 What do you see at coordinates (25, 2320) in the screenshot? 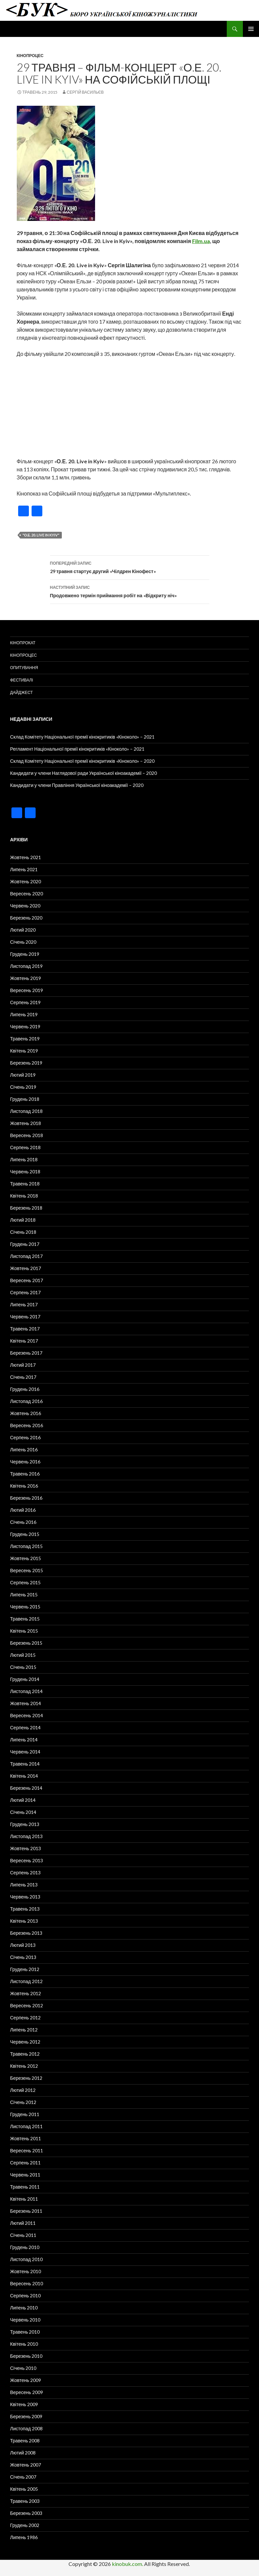
I see `Червень 2010` at bounding box center [25, 2320].